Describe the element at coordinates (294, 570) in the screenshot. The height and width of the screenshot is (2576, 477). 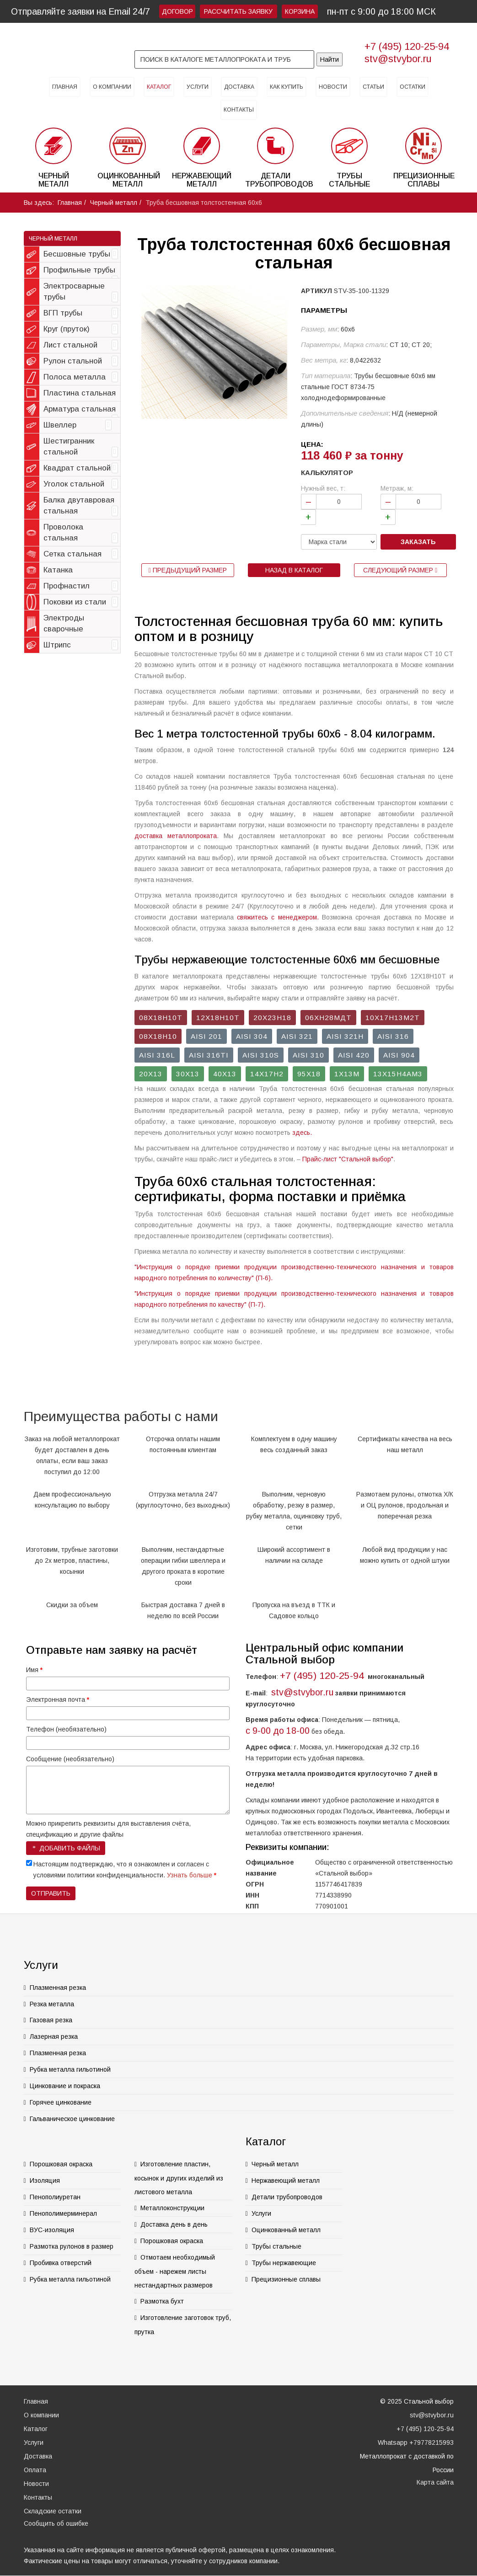
I see `Назад в каталог` at that location.